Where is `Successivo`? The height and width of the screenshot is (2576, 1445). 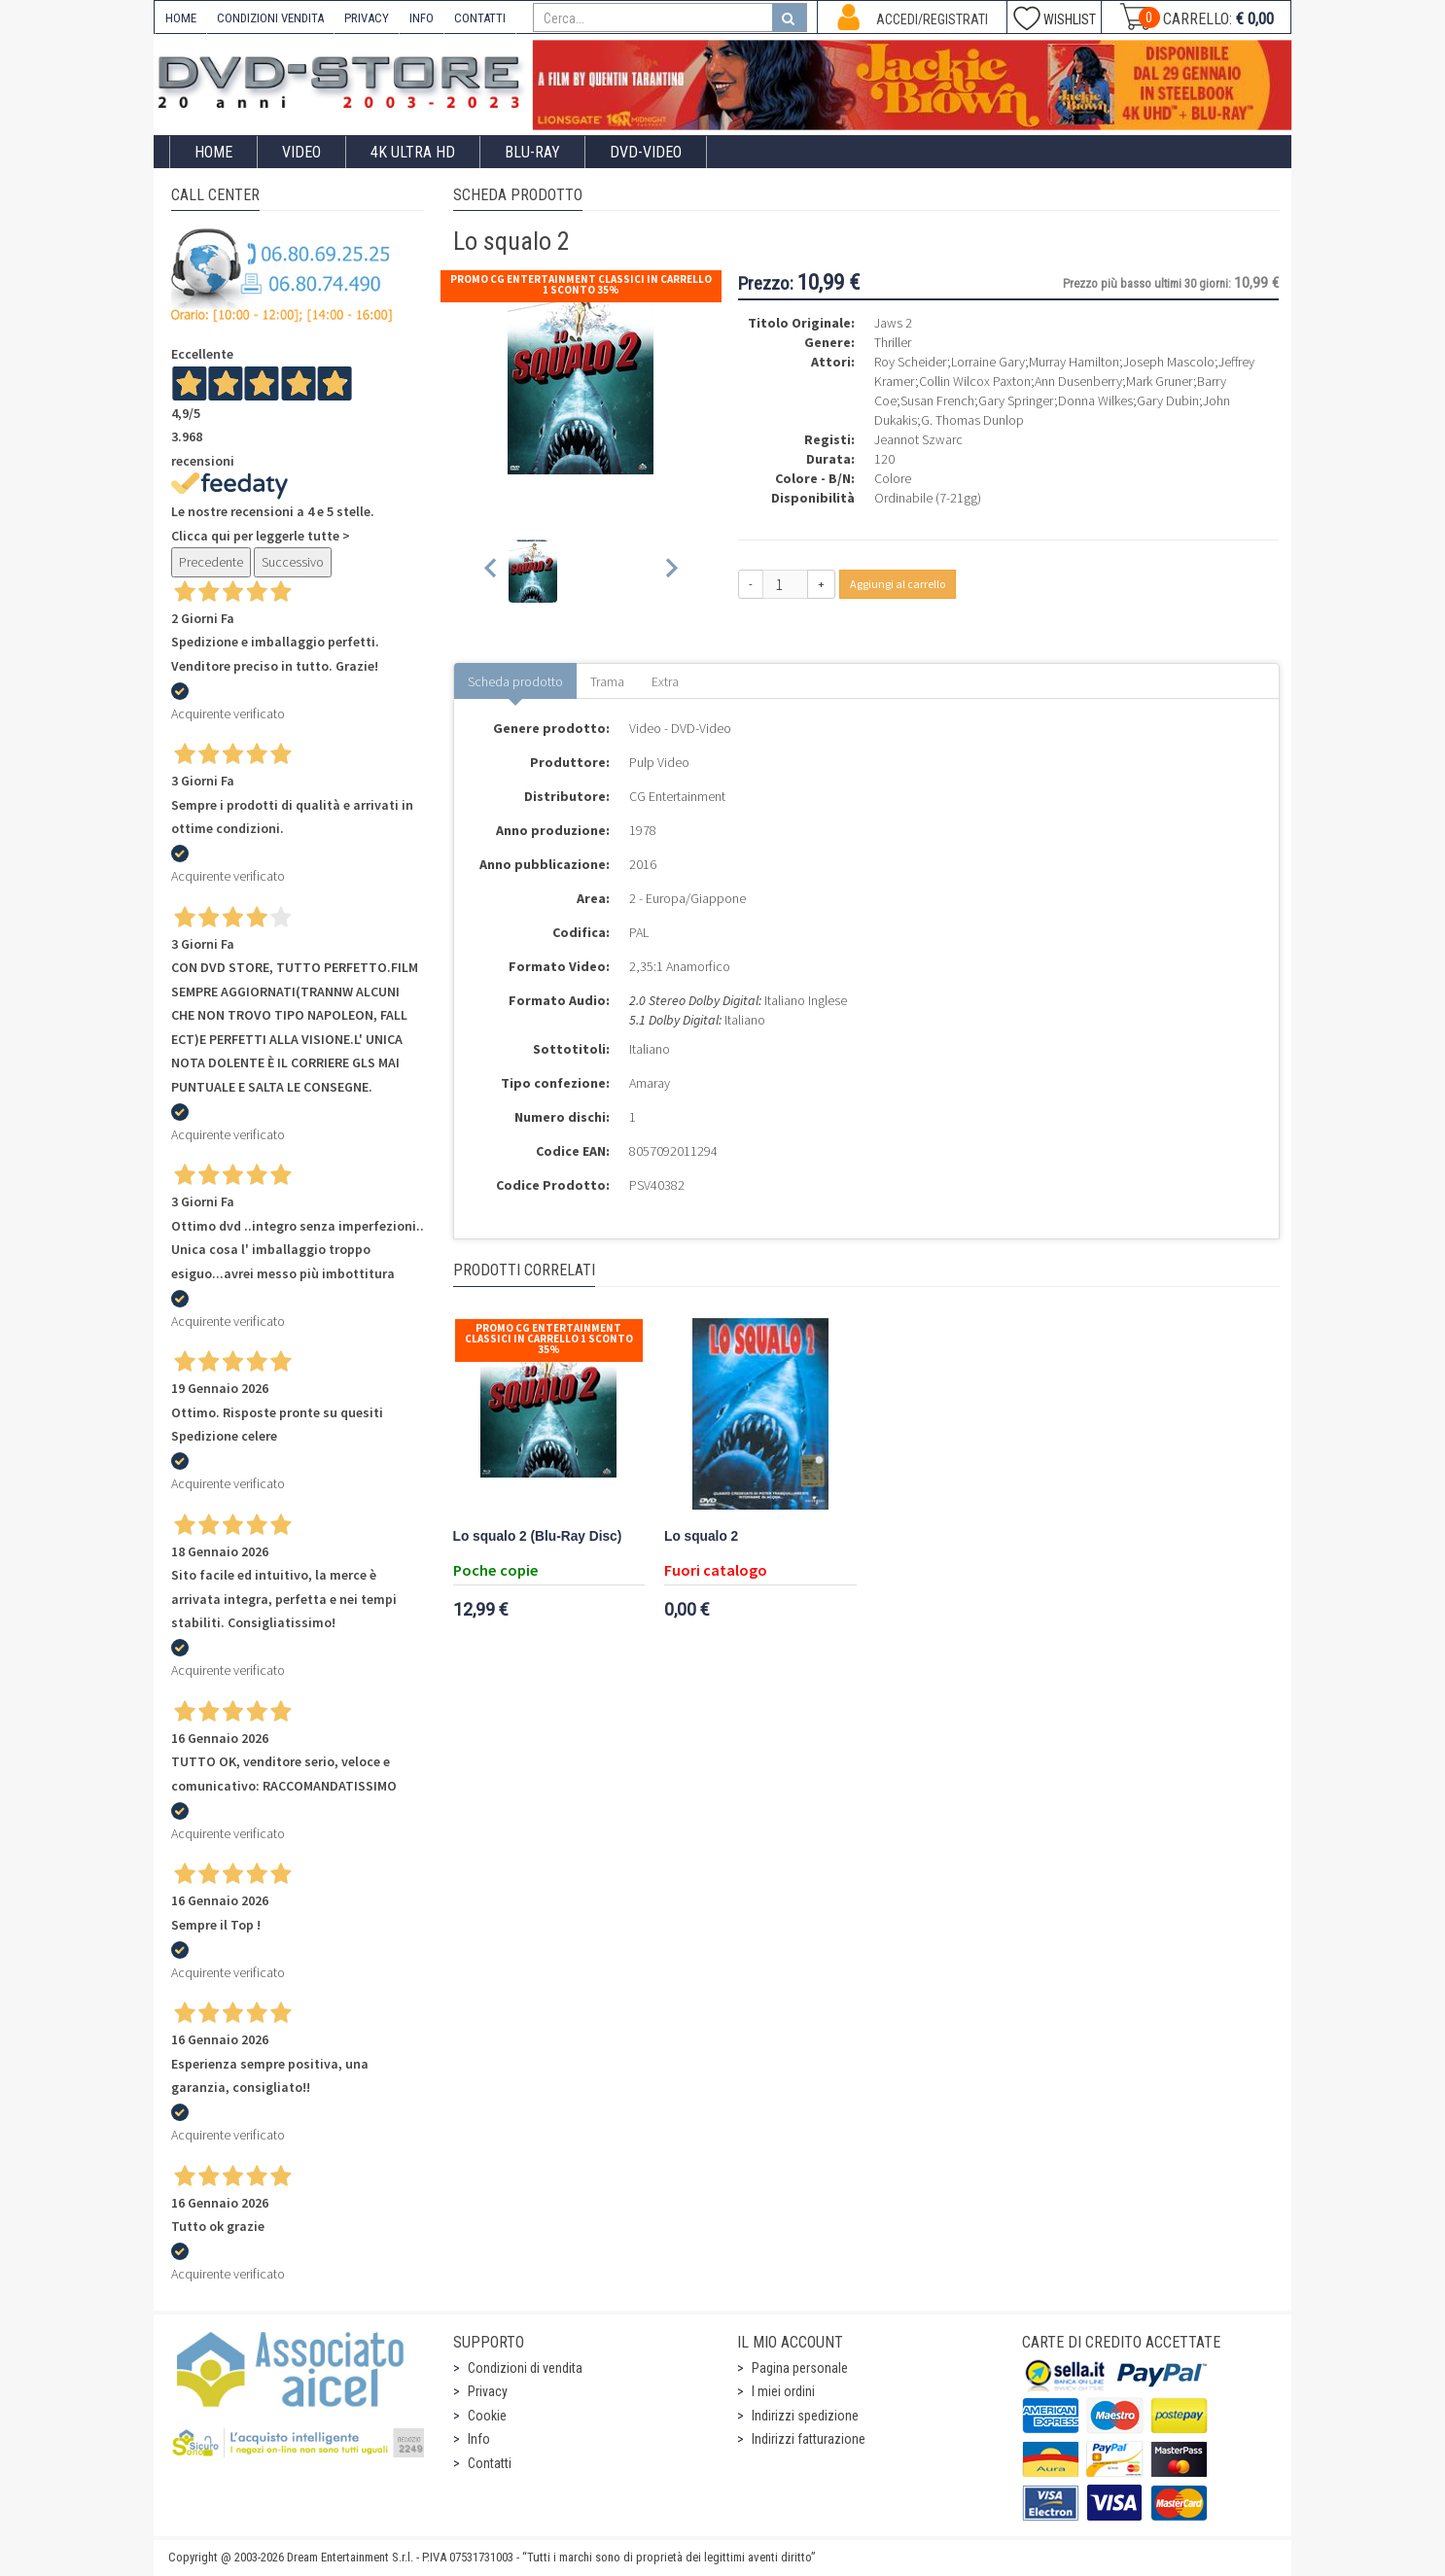 Successivo is located at coordinates (293, 562).